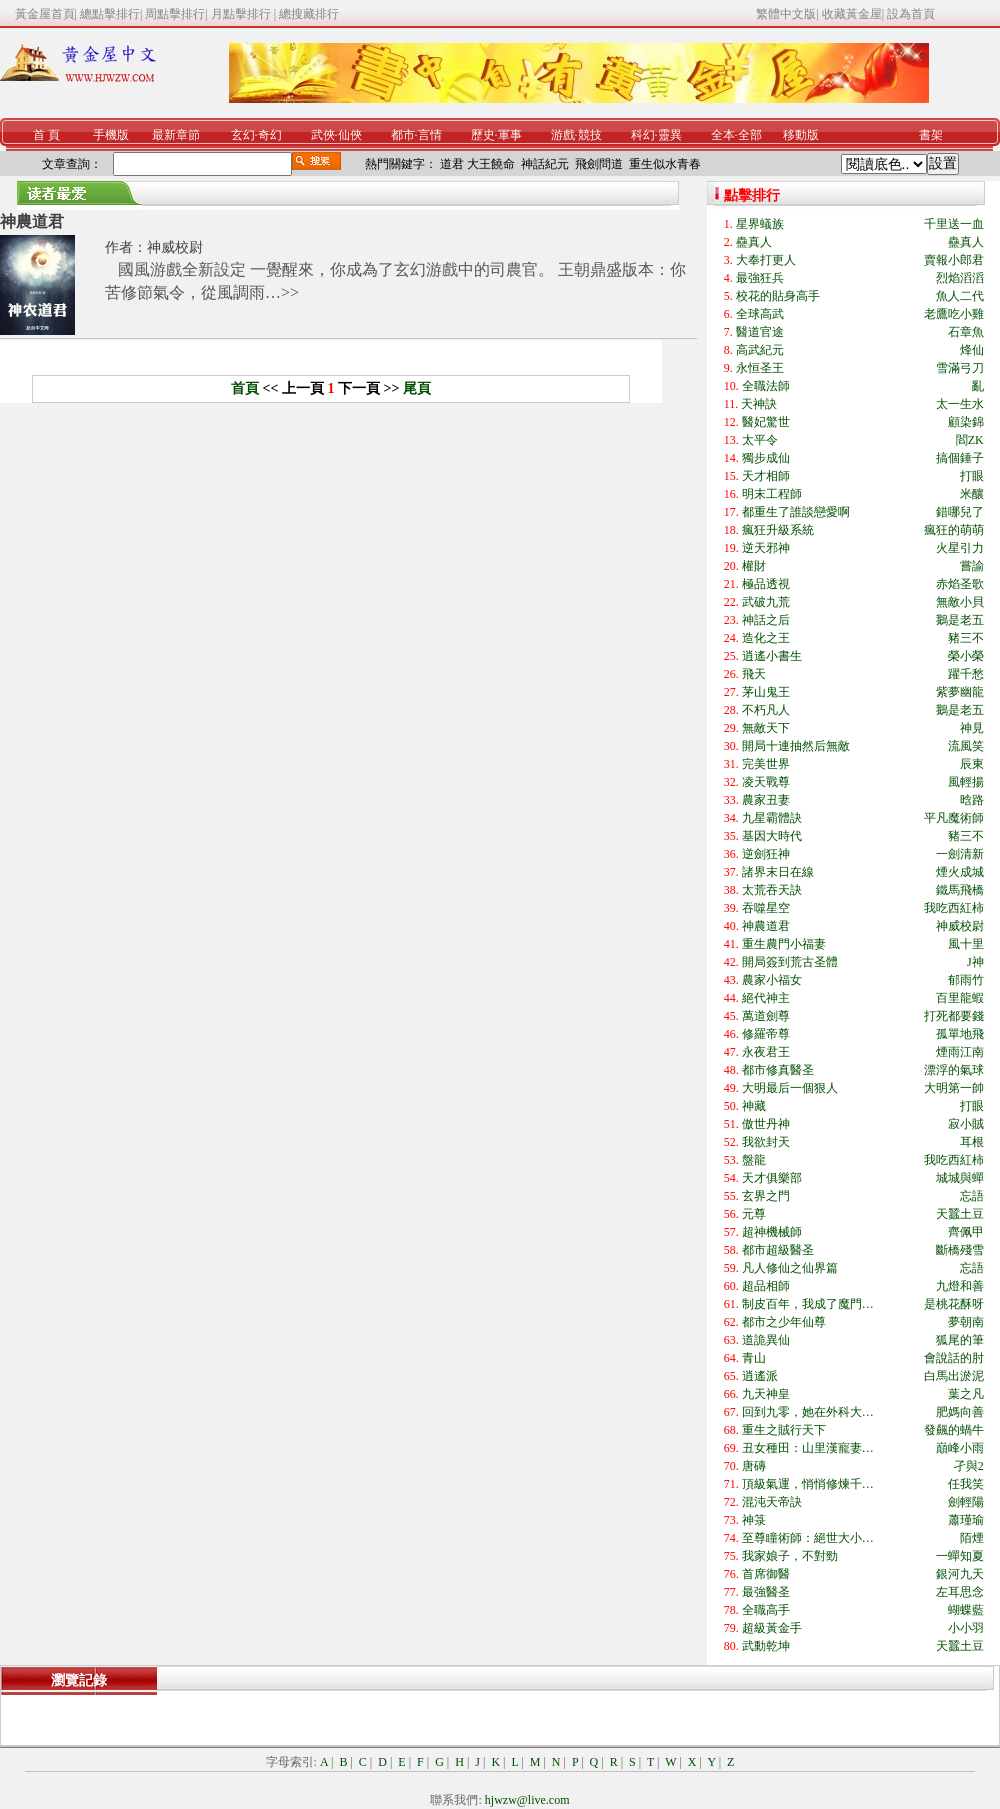  I want to click on 搞個錘子, so click(960, 458).